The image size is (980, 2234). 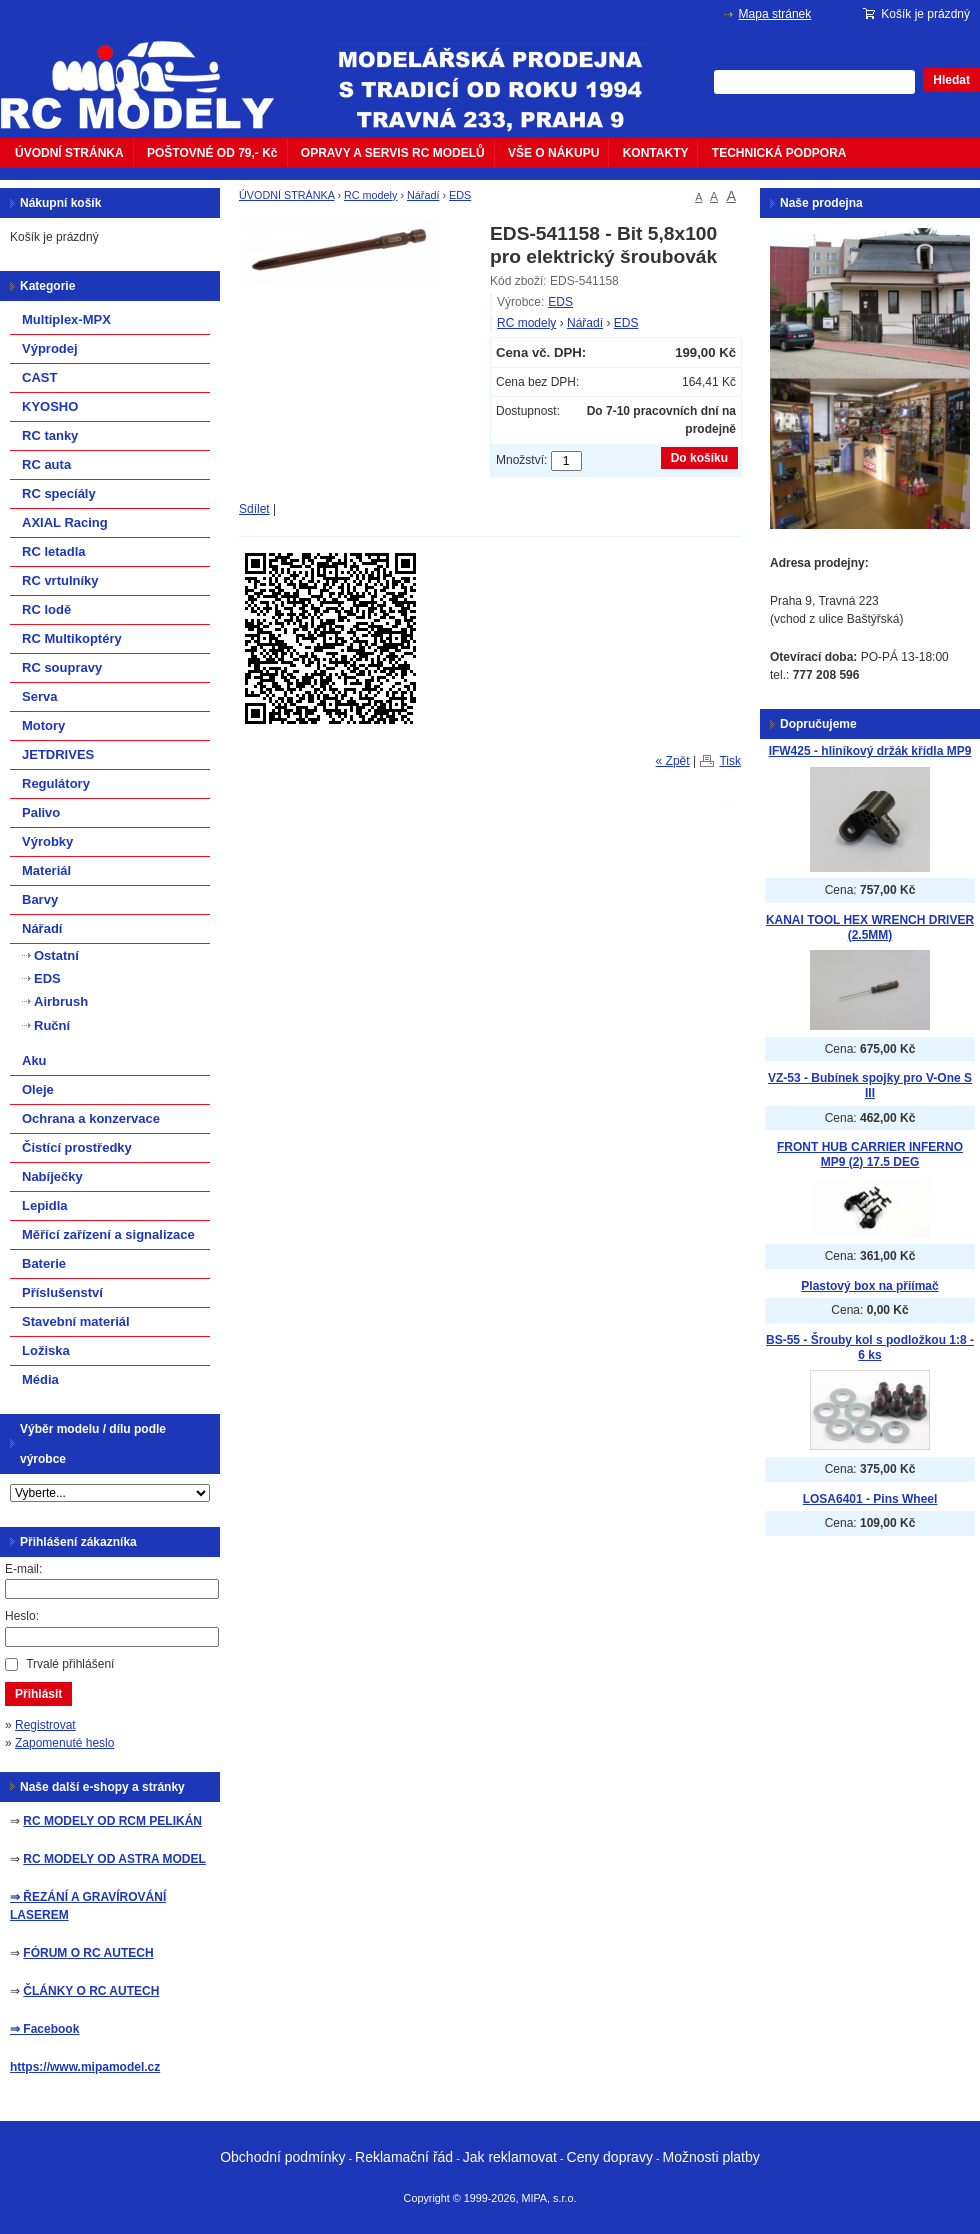 I want to click on Ochrana a konzervace, so click(x=91, y=1118).